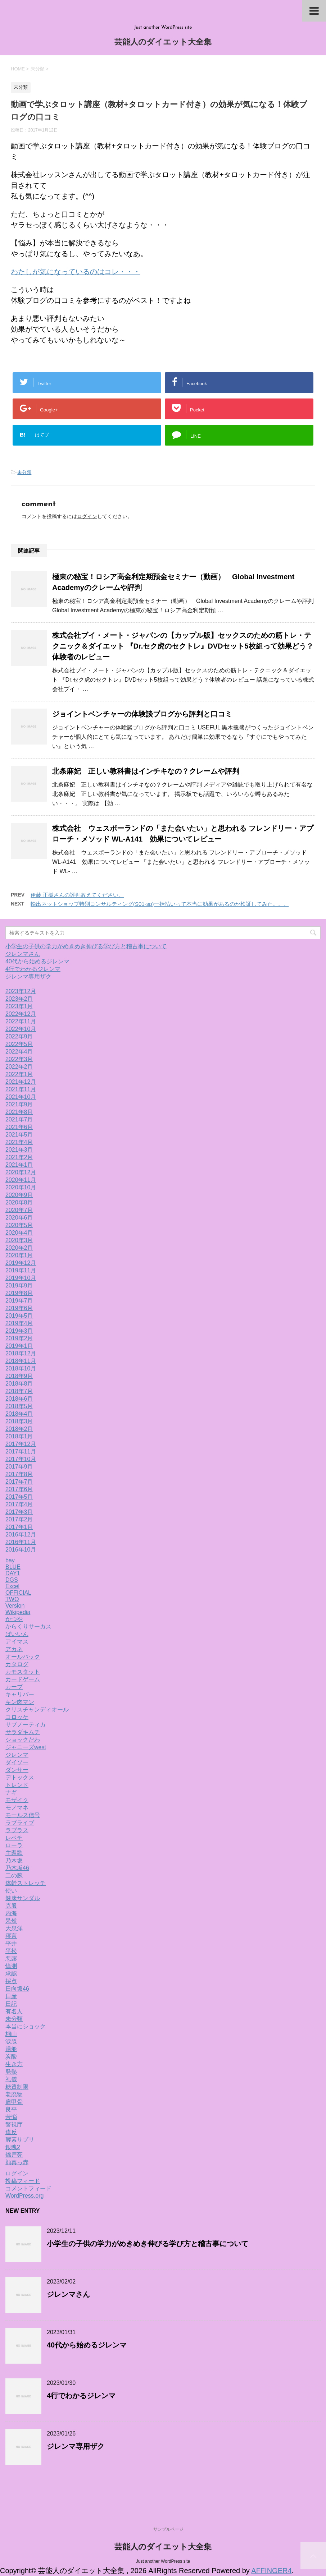 The image size is (326, 2576). What do you see at coordinates (19, 1376) in the screenshot?
I see `2018年9月` at bounding box center [19, 1376].